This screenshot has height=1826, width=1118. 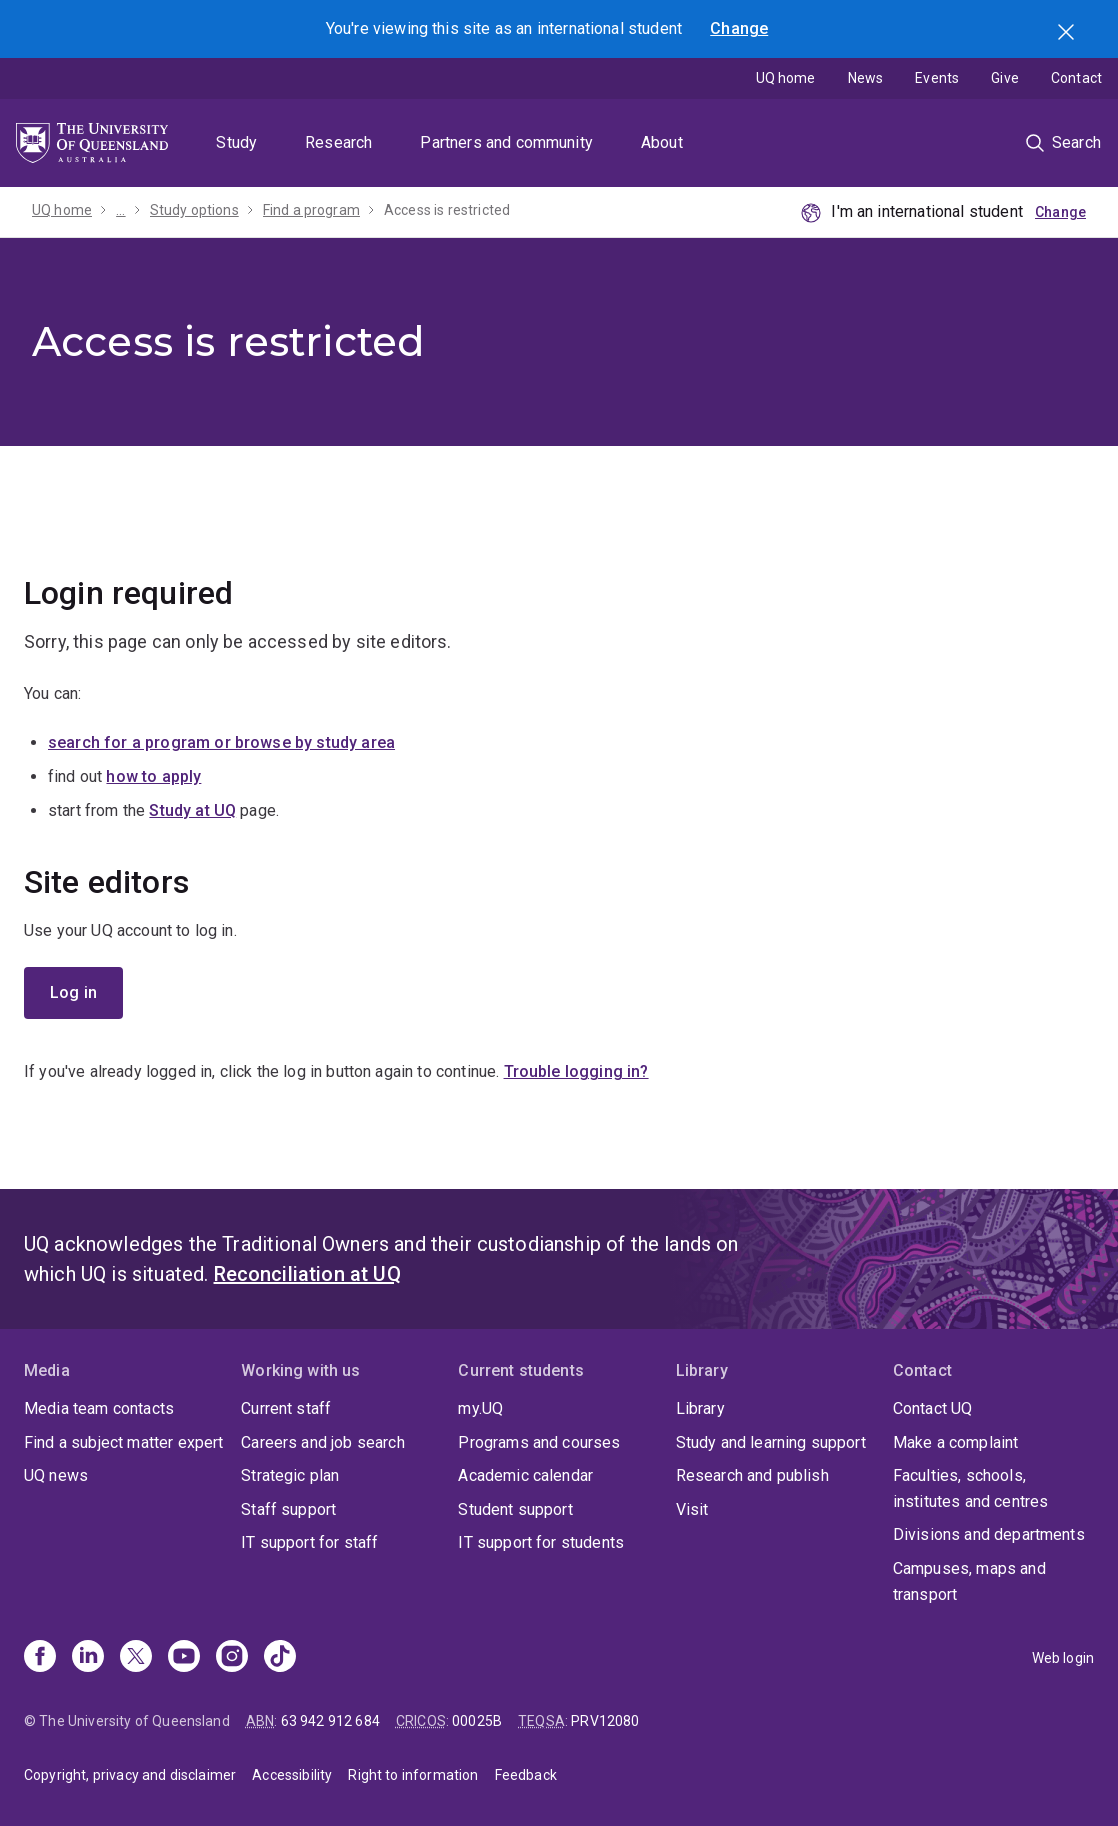 What do you see at coordinates (323, 1442) in the screenshot?
I see `Careers and job search` at bounding box center [323, 1442].